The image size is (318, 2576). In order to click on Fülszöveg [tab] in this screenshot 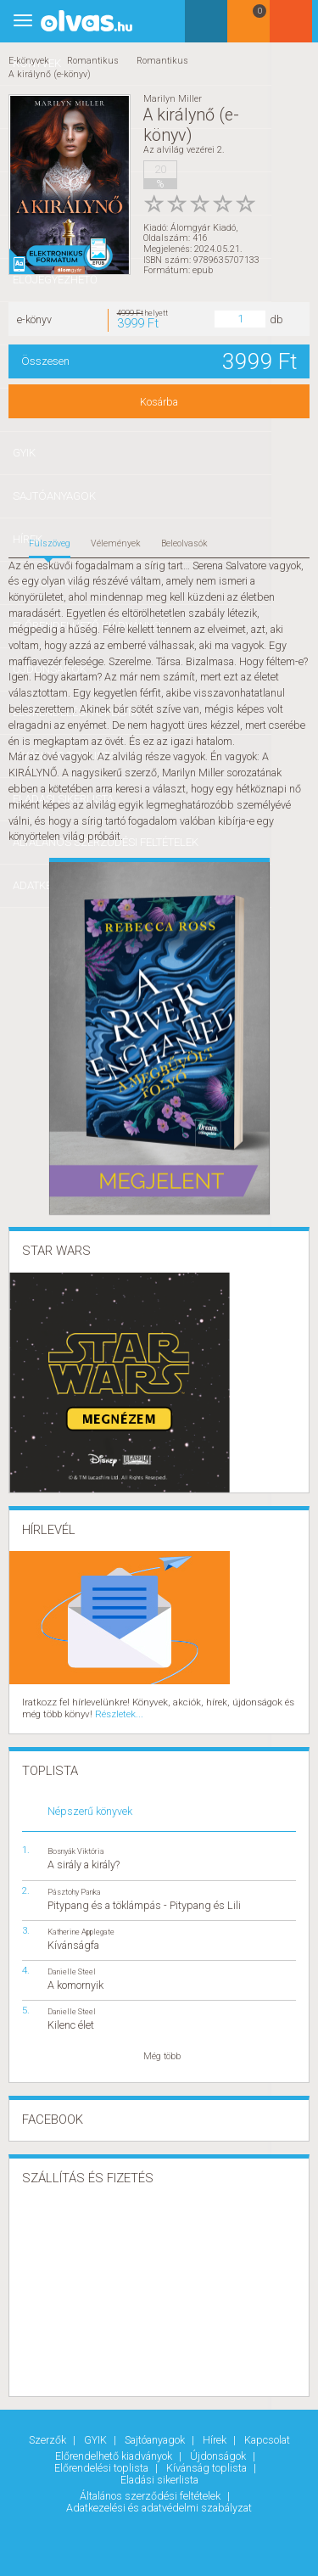, I will do `click(49, 541)`.